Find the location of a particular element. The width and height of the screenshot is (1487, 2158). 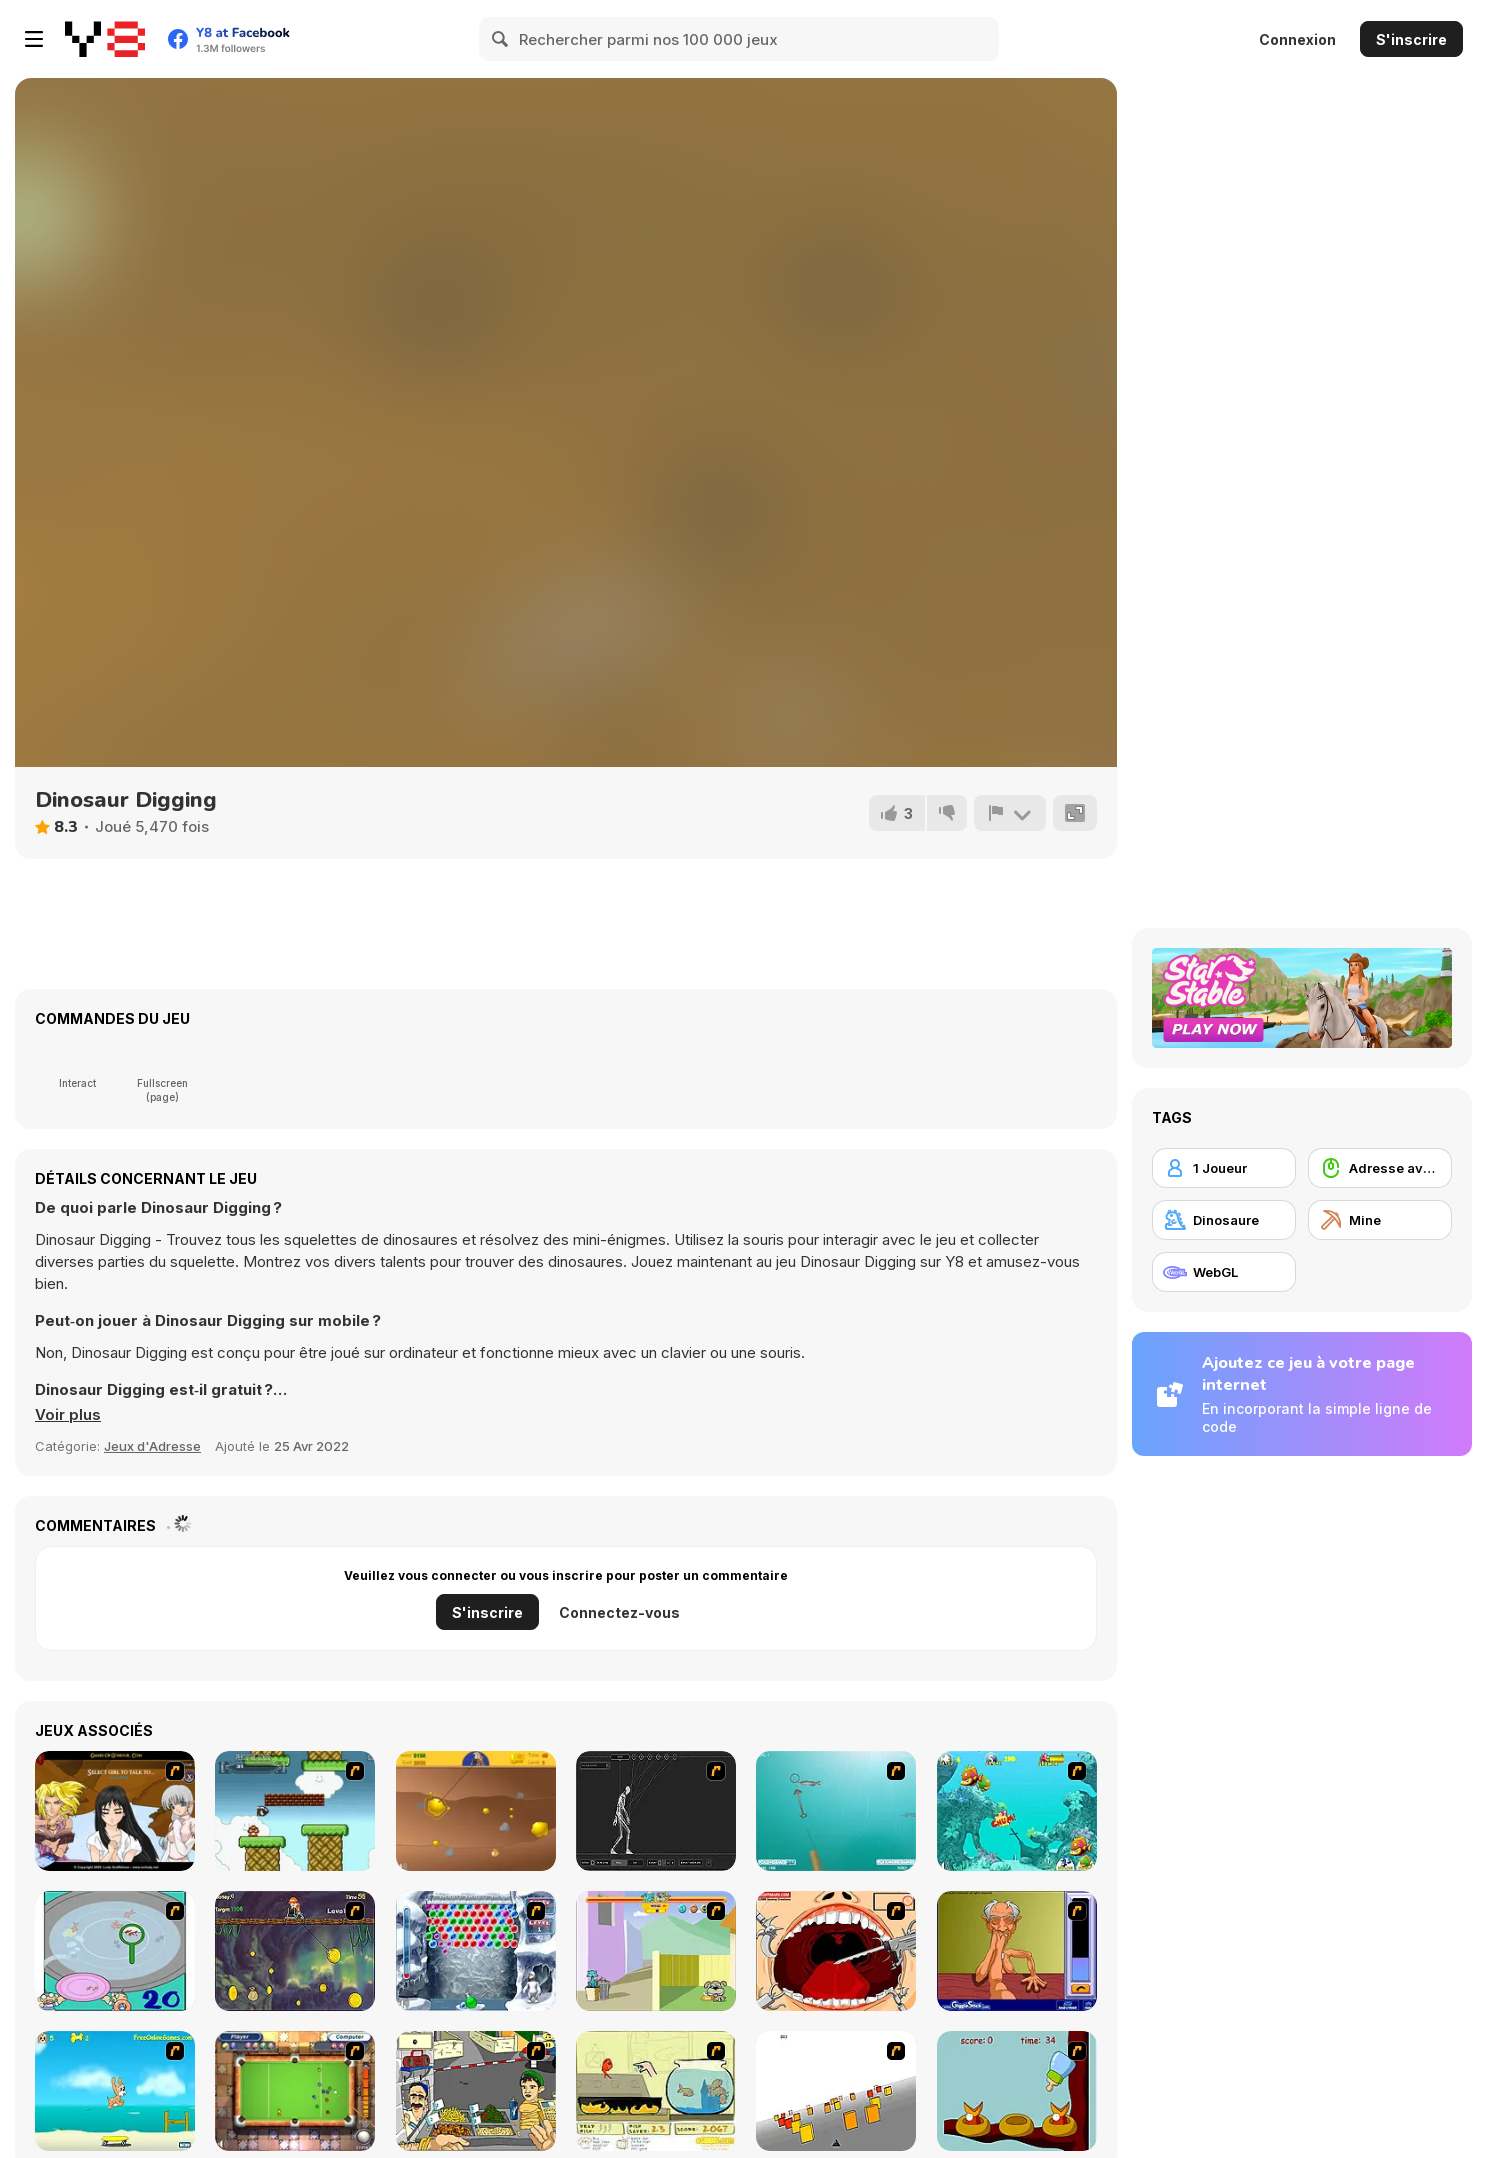

[Feed The Birds] is located at coordinates (1017, 2091).